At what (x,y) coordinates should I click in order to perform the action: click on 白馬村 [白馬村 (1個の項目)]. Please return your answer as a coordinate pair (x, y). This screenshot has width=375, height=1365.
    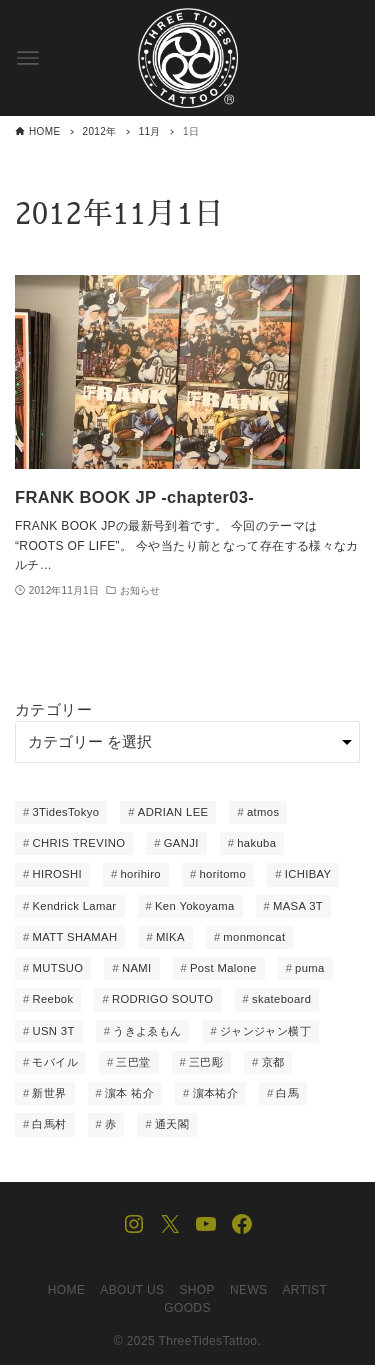
    Looking at the image, I should click on (49, 1124).